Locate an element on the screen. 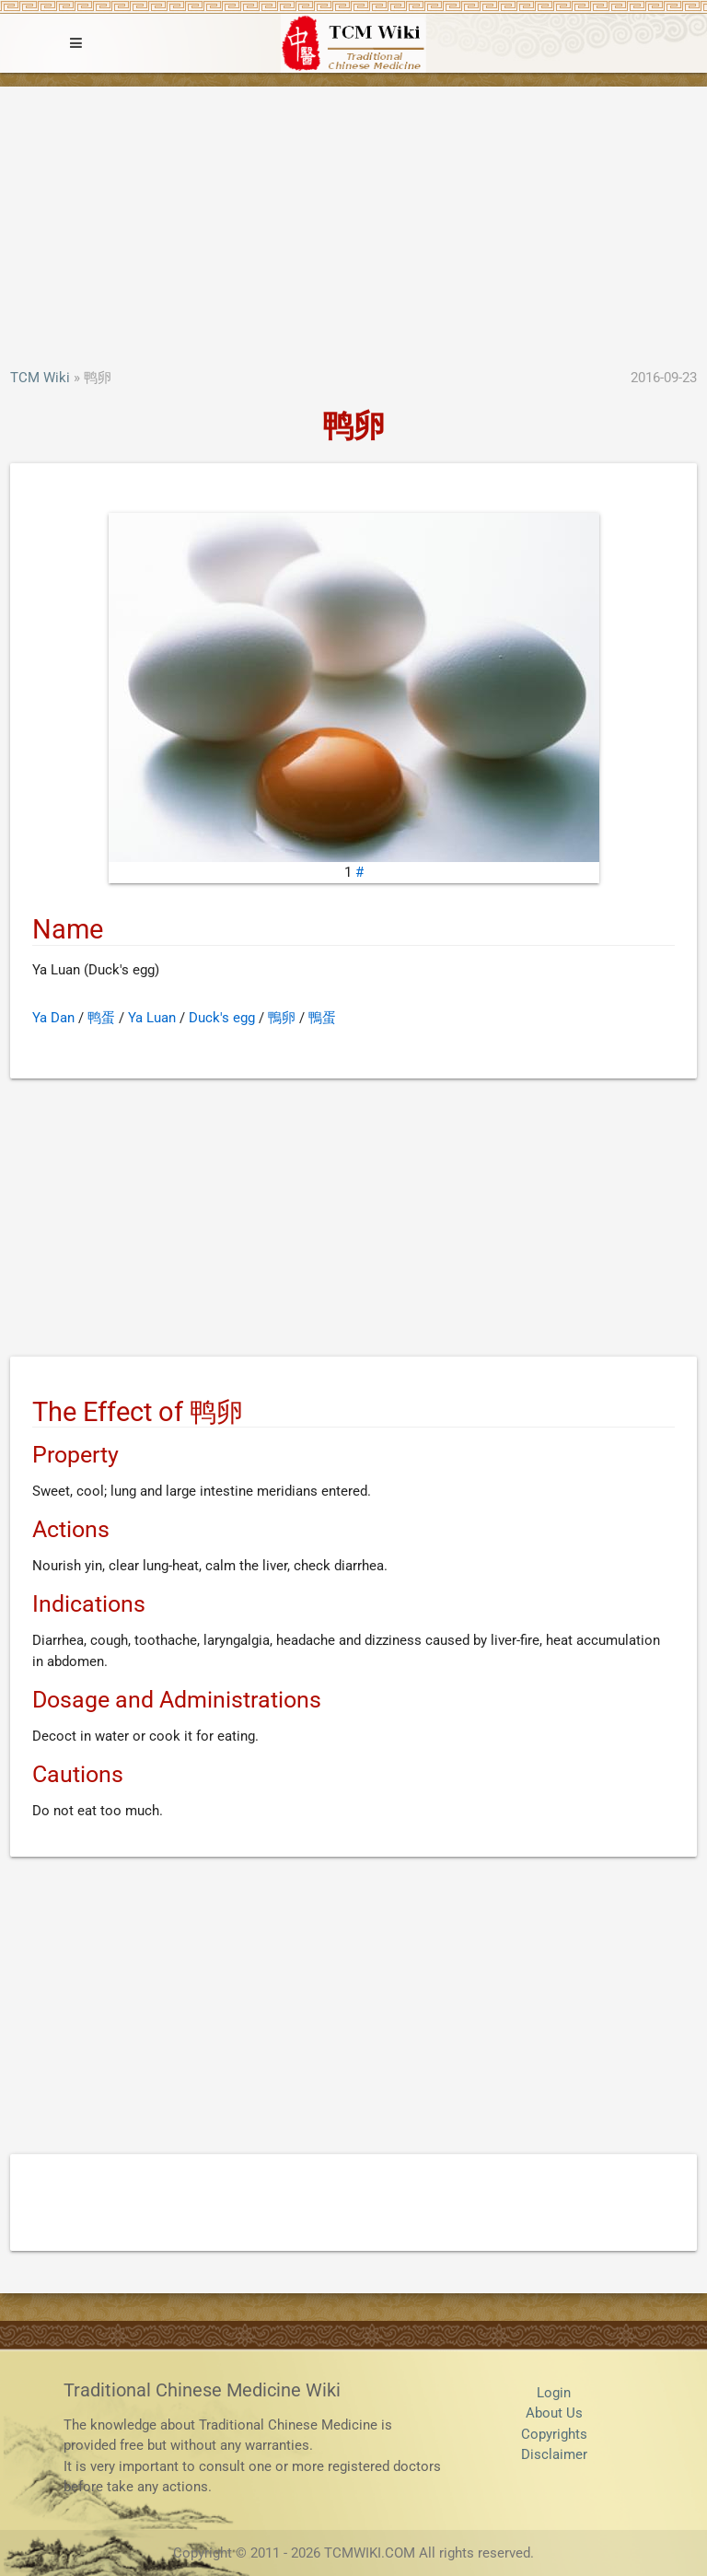 Image resolution: width=707 pixels, height=2576 pixels. 鸭蛋 is located at coordinates (101, 1017).